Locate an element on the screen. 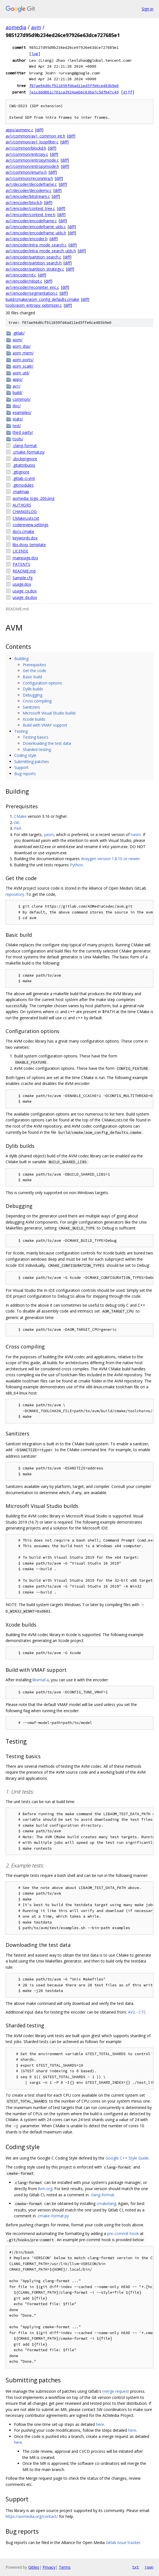 Image resolution: width=159 pixels, height=2576 pixels. Sanitizers is located at coordinates (31, 707).